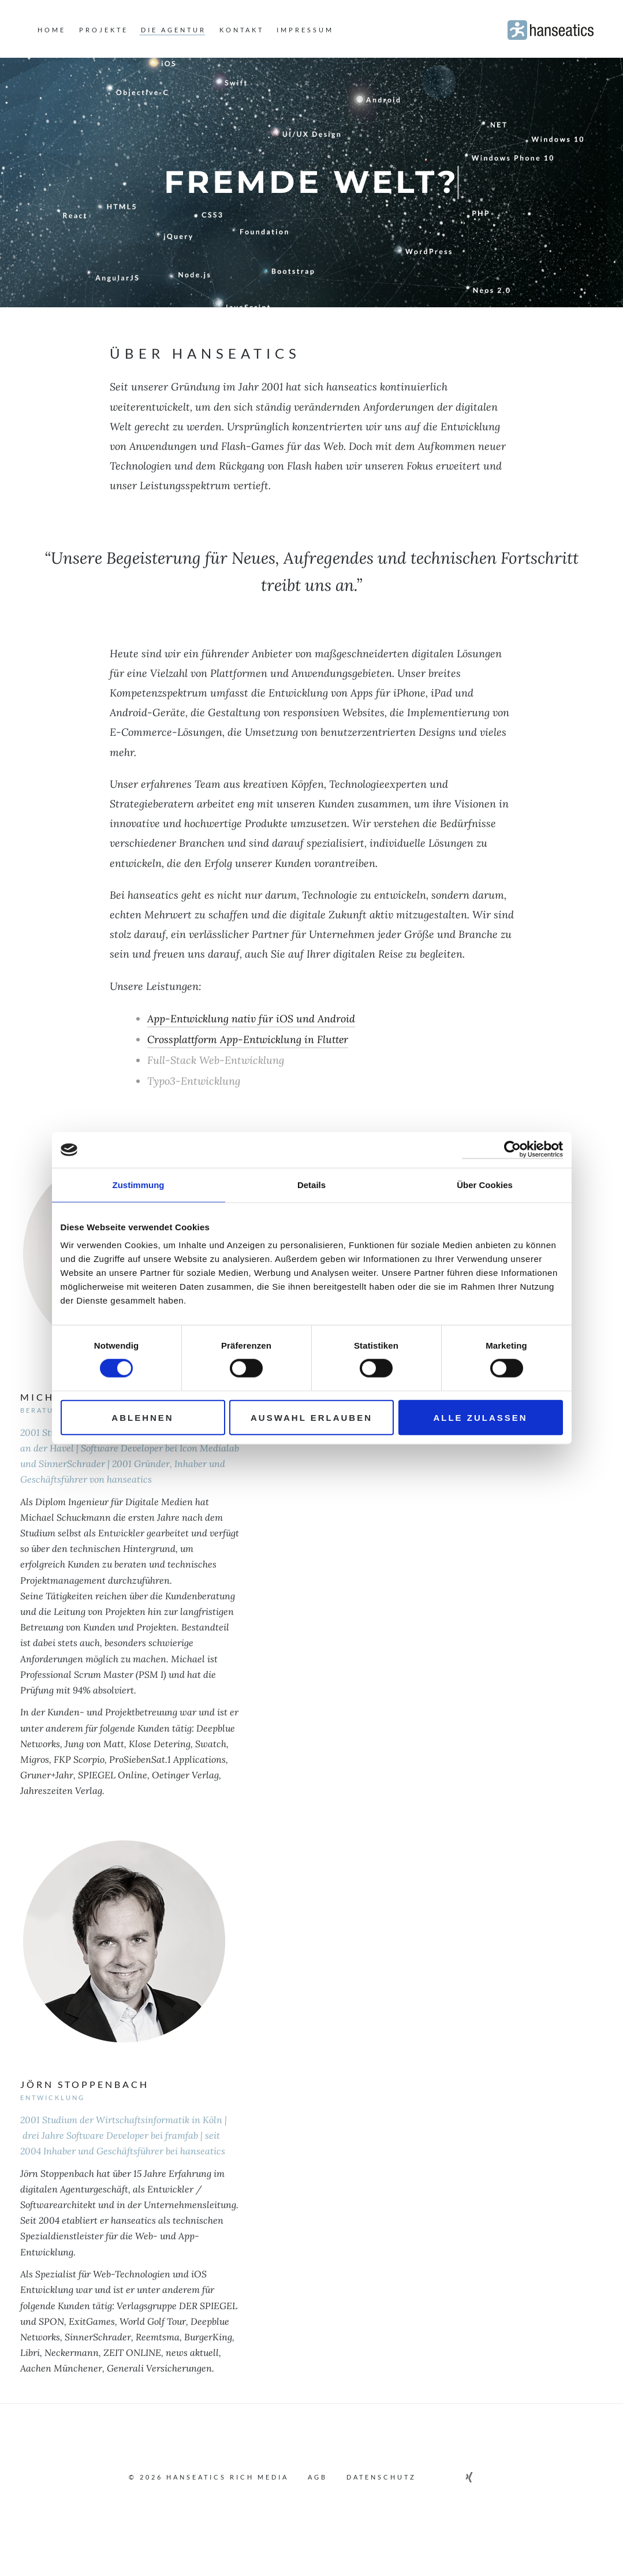 Image resolution: width=623 pixels, height=2576 pixels. Describe the element at coordinates (488, 2477) in the screenshot. I see `[Schreiben Sie uns eine E-Mail]` at that location.